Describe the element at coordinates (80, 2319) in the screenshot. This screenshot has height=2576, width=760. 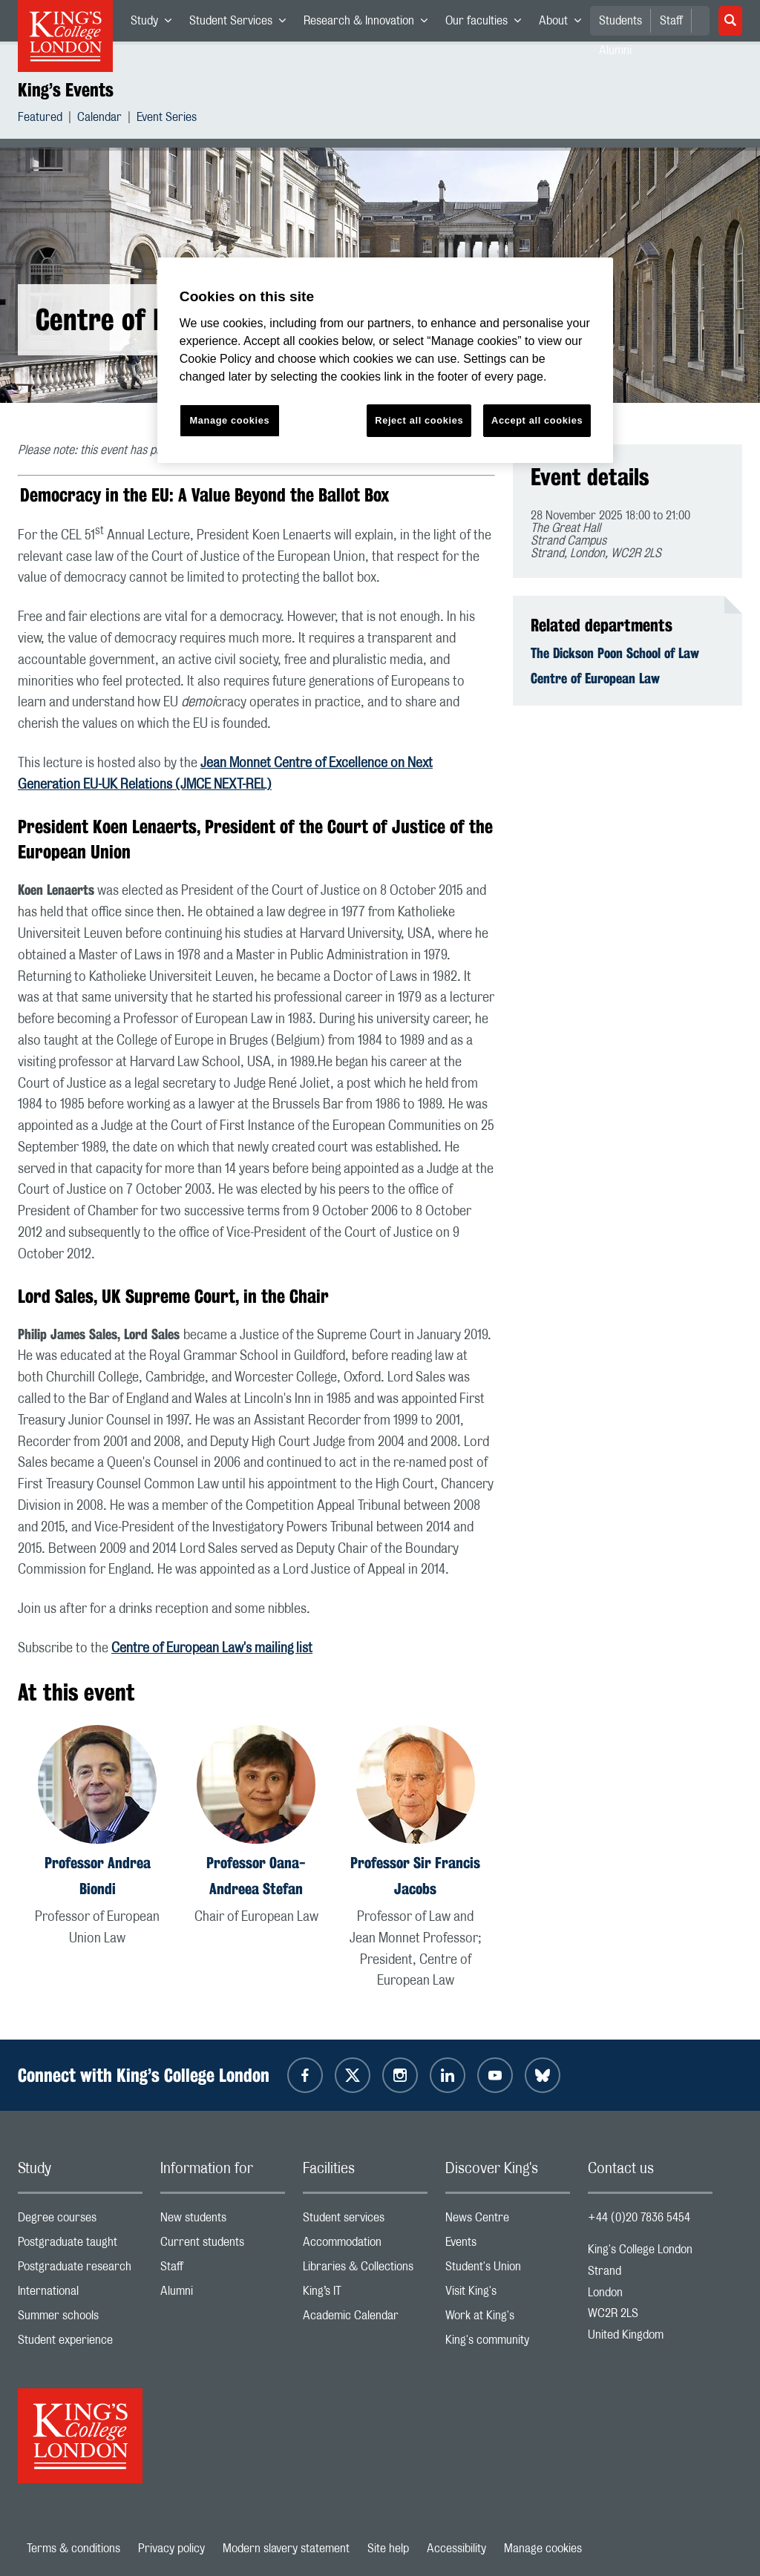
I see `Summer schools` at that location.